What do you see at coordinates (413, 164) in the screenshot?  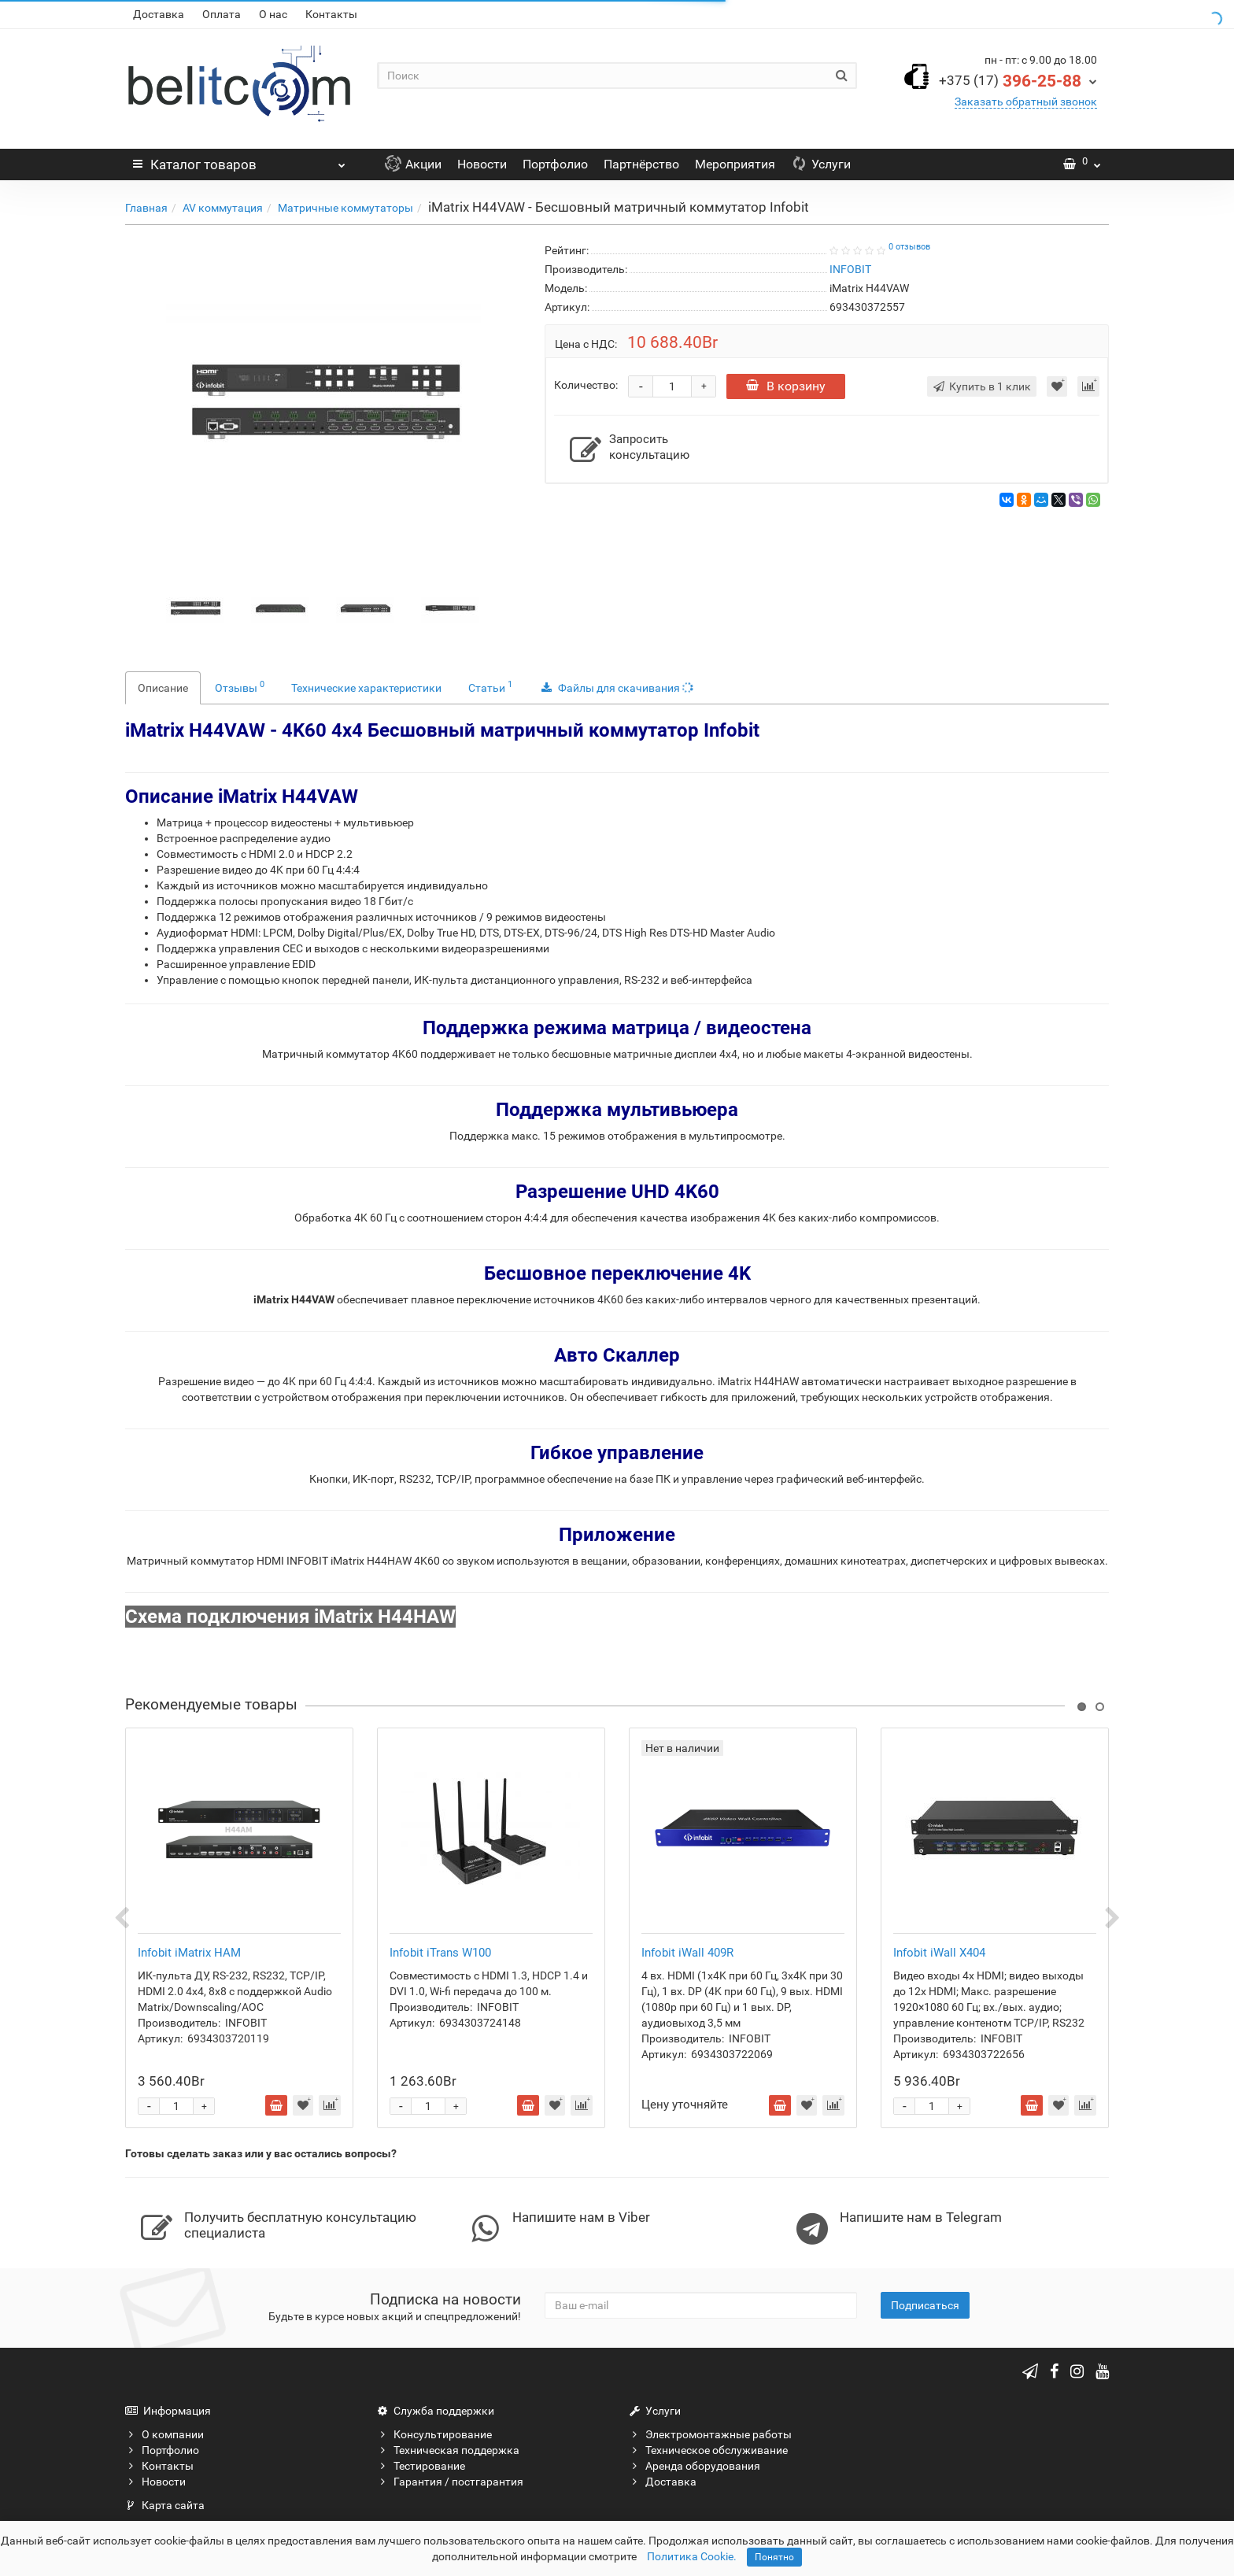 I see `Акции` at bounding box center [413, 164].